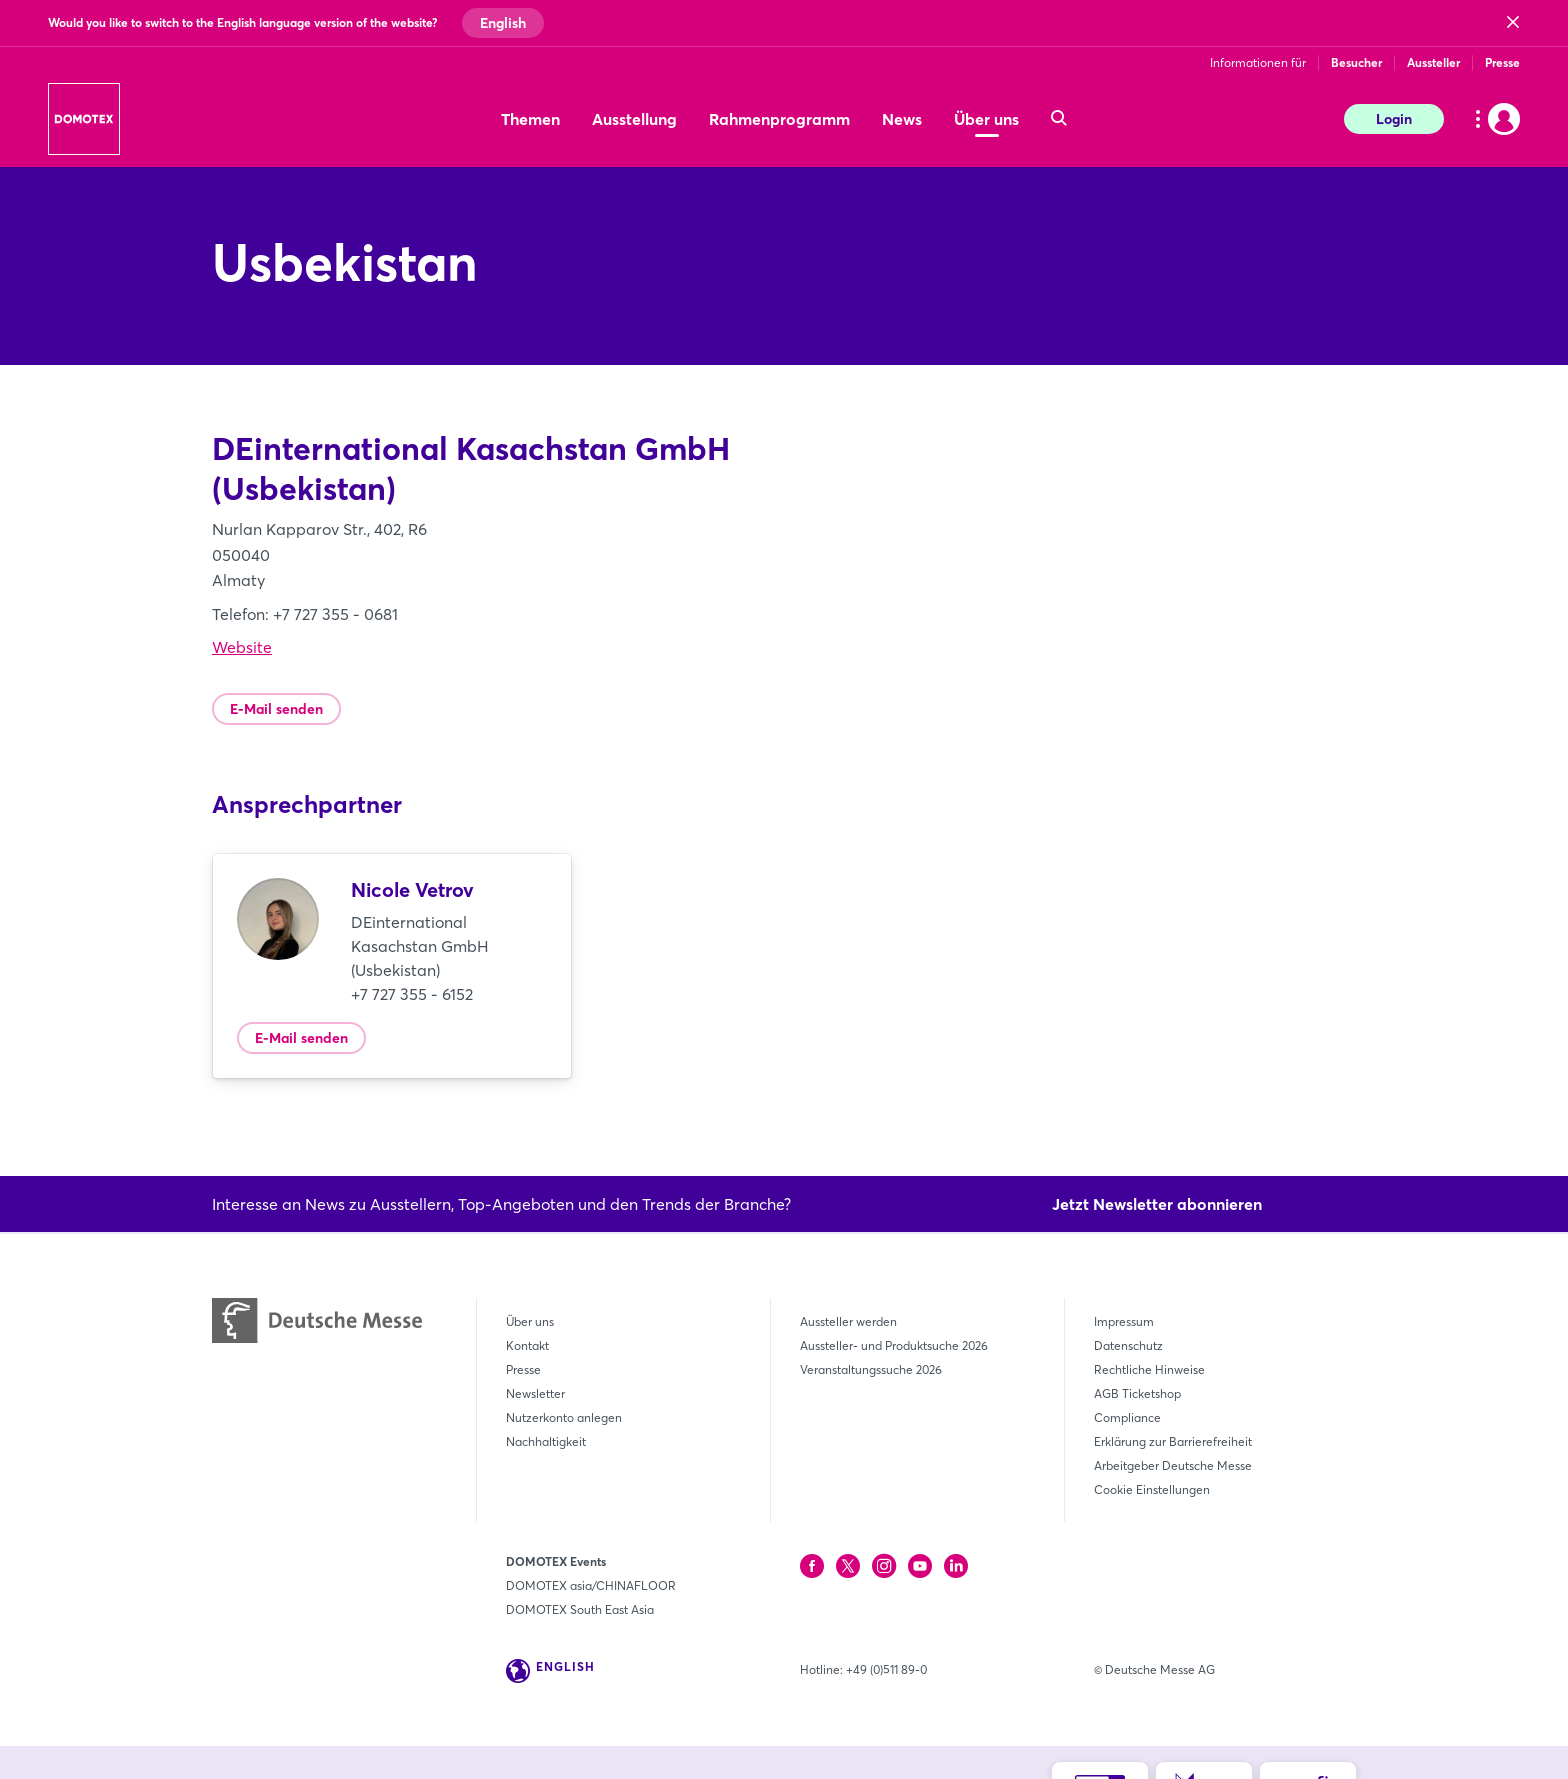 The image size is (1568, 1779). I want to click on Über uns [menuitem], so click(986, 119).